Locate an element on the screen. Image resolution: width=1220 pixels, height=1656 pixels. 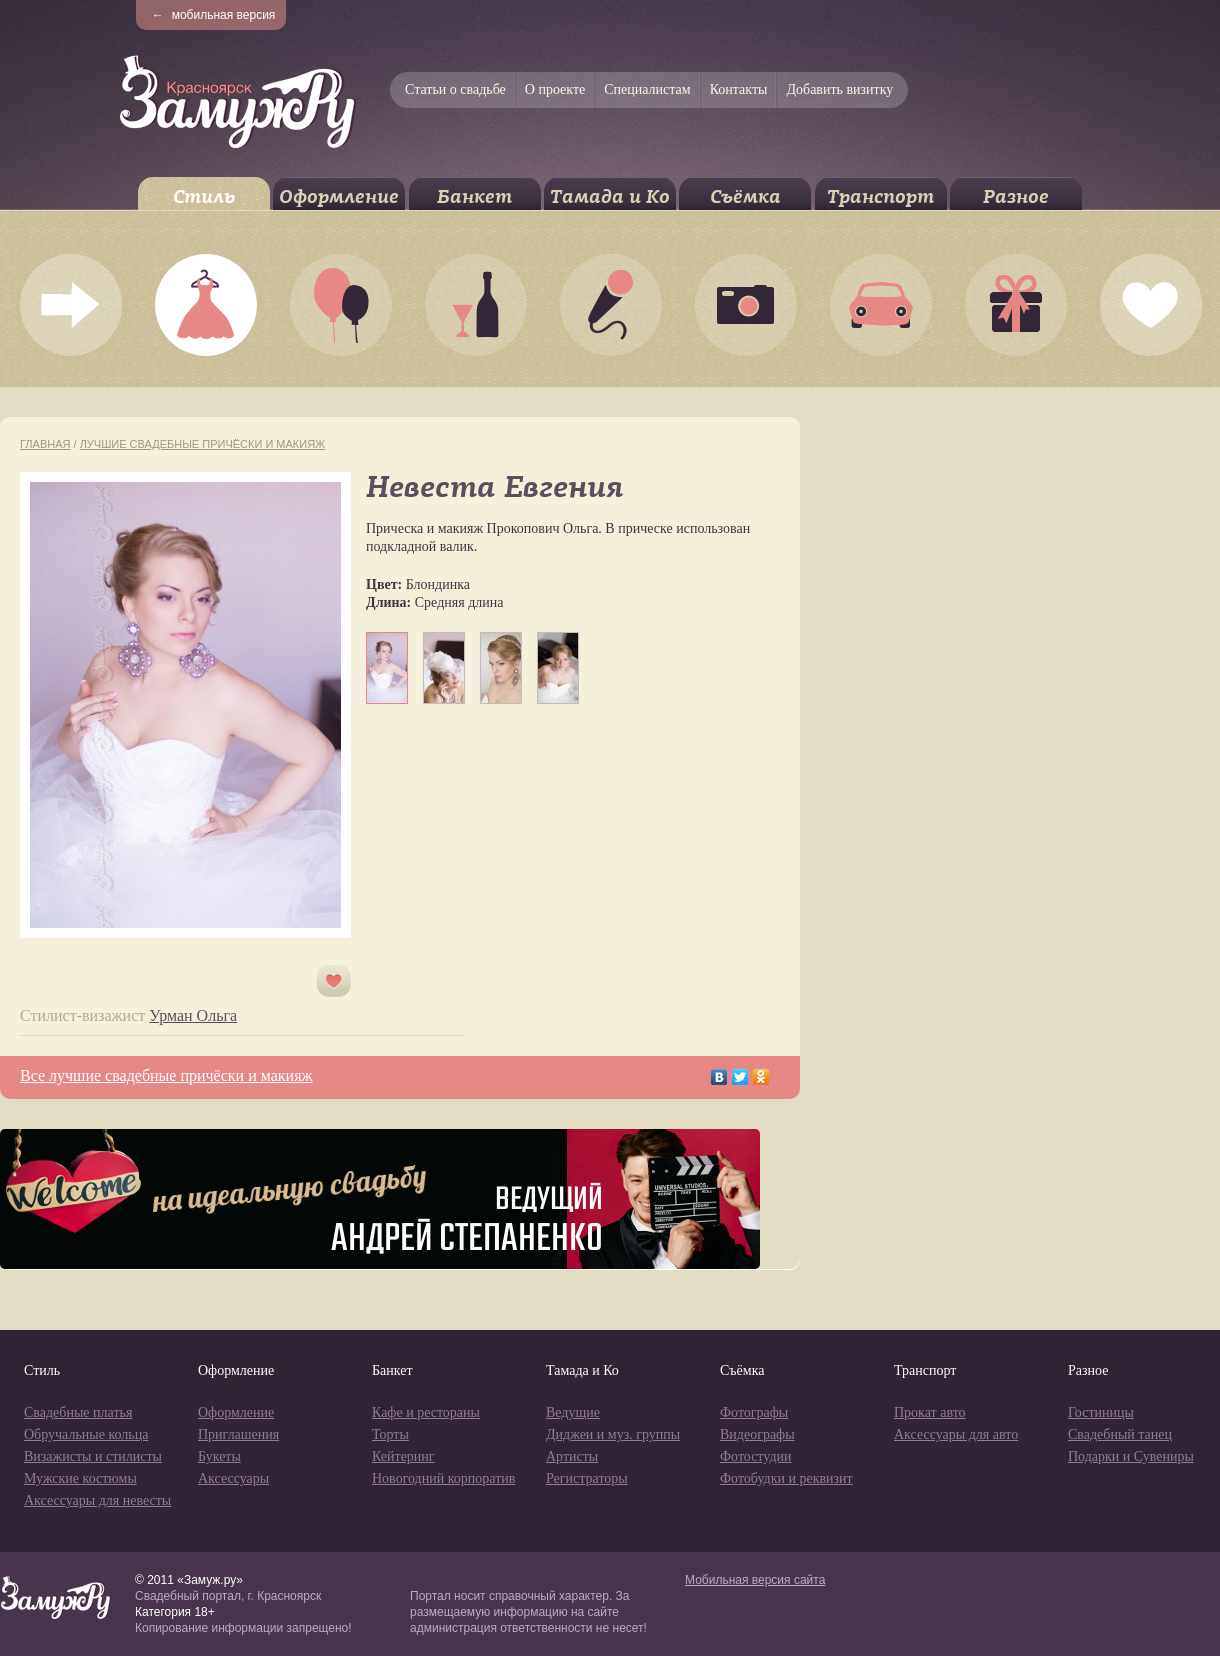
Гостиницы is located at coordinates (1101, 1412).